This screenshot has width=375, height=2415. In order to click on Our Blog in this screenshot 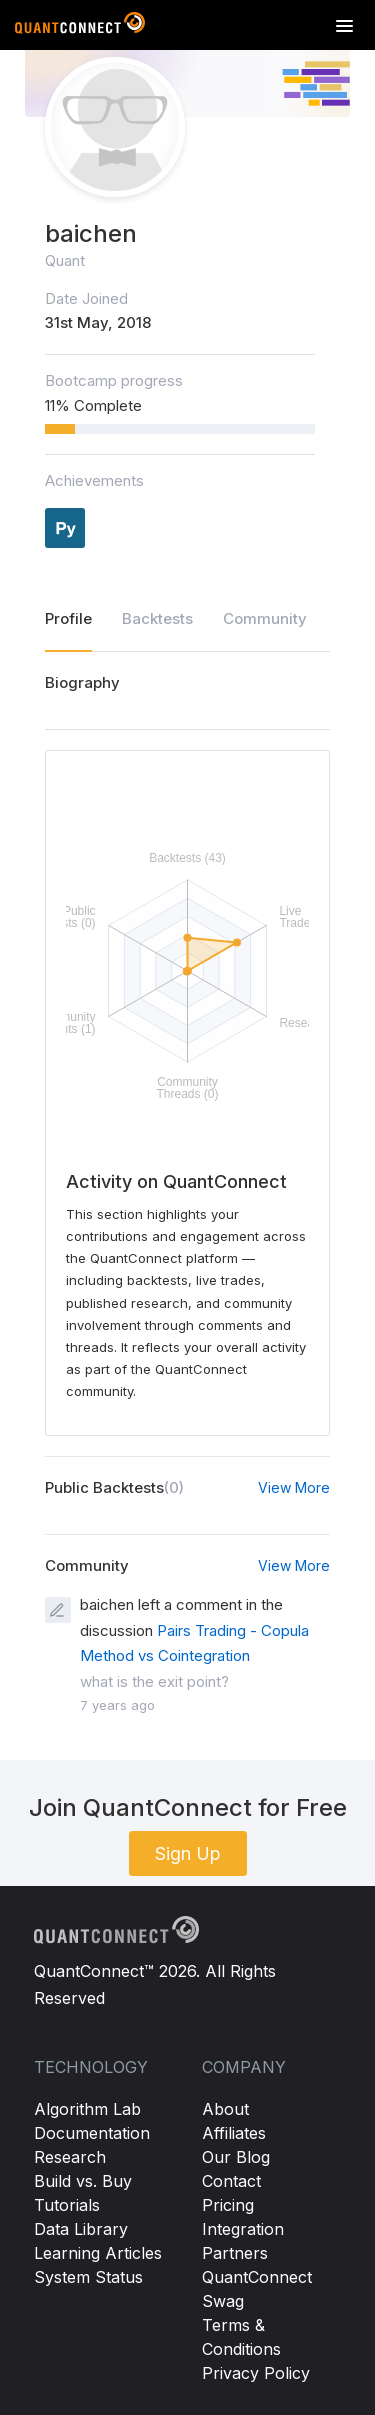, I will do `click(236, 2157)`.